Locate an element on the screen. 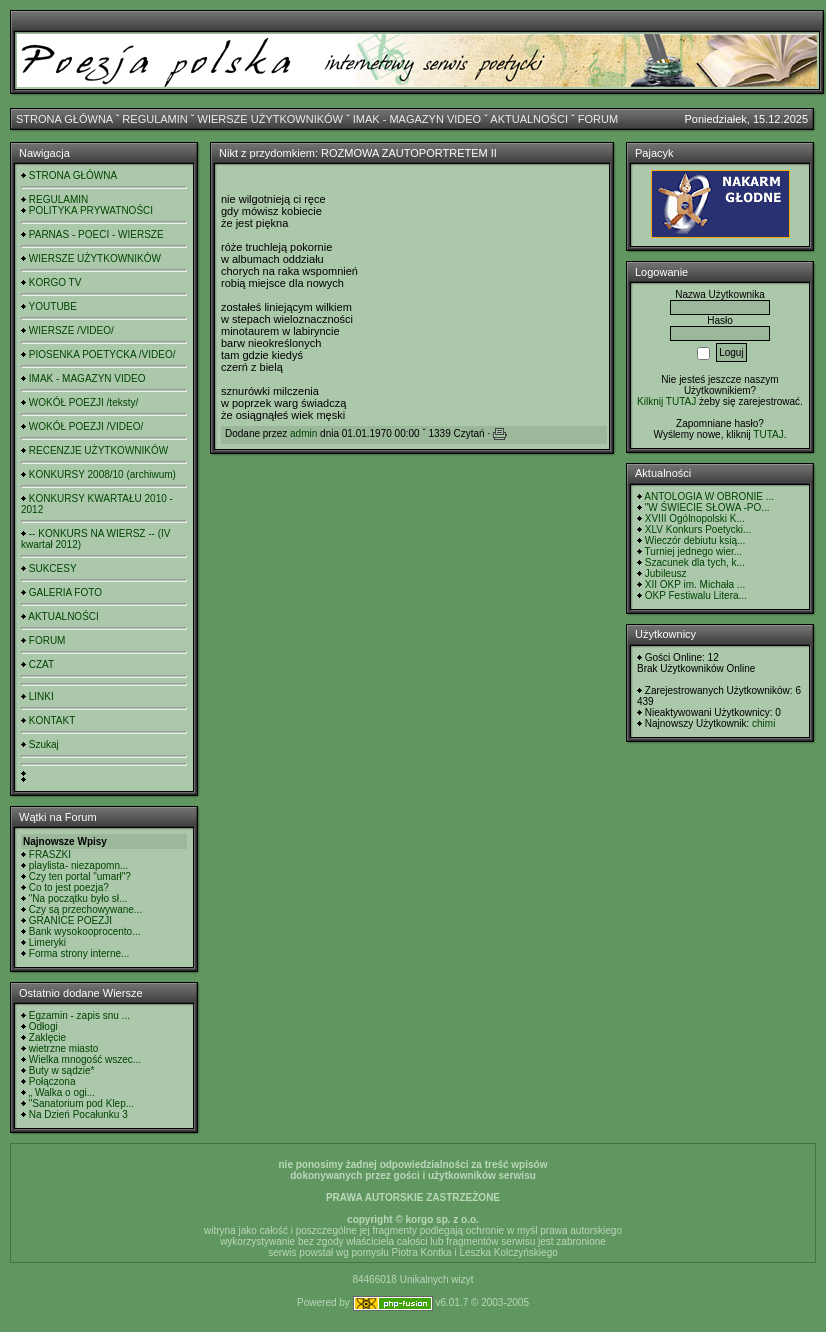  Zaklęcie is located at coordinates (47, 1037).